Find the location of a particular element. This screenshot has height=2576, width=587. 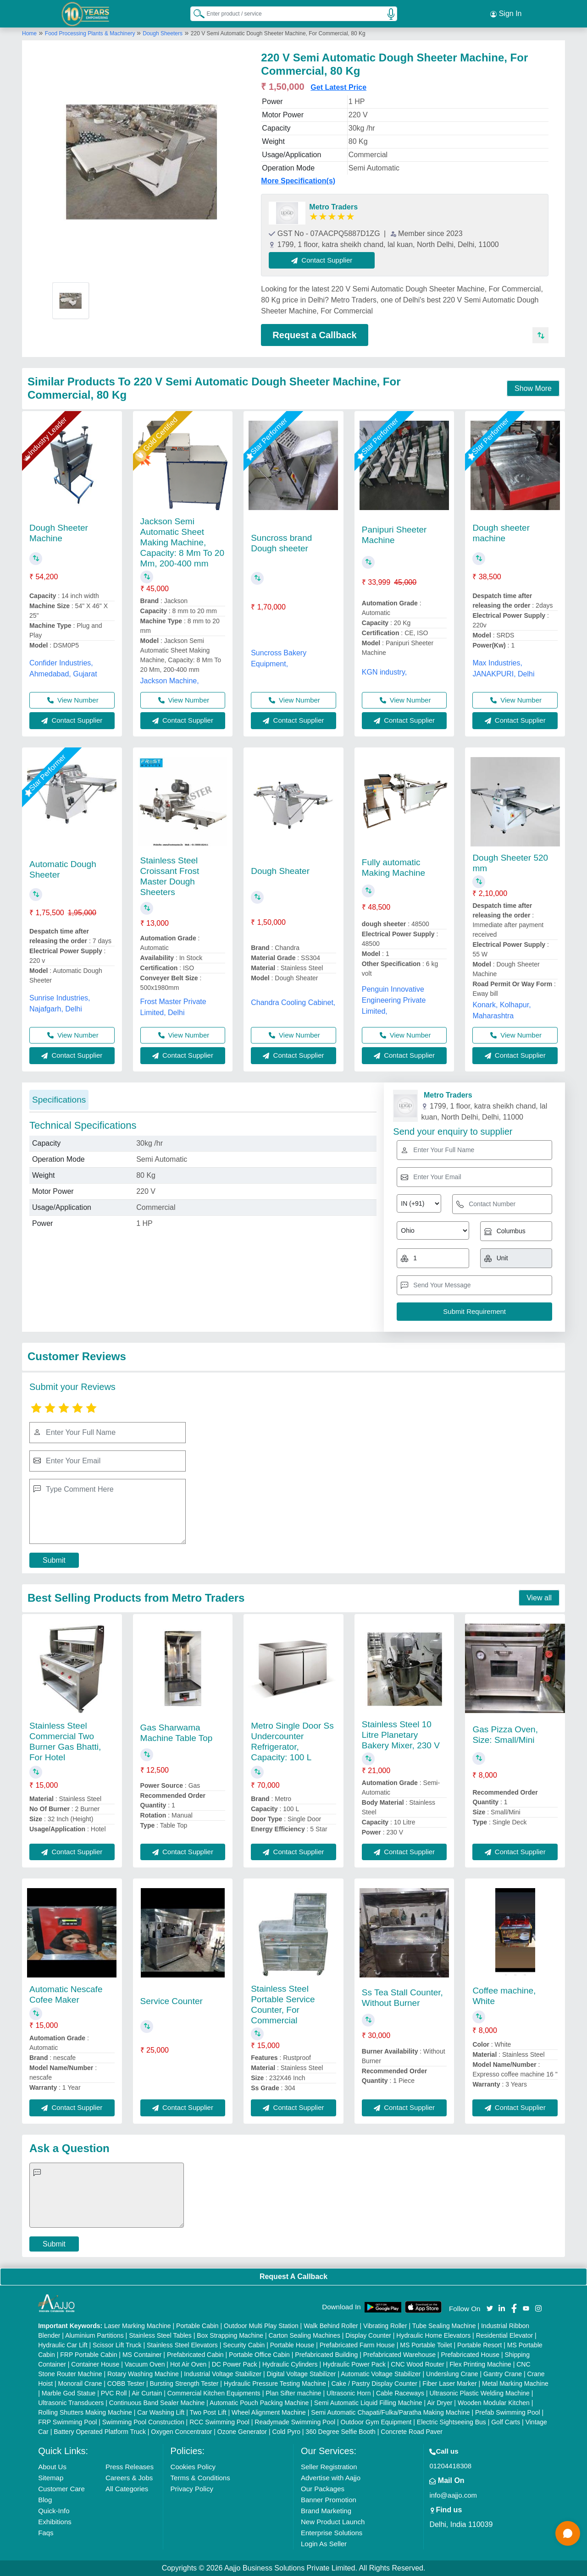

Login As Seller is located at coordinates (324, 2544).